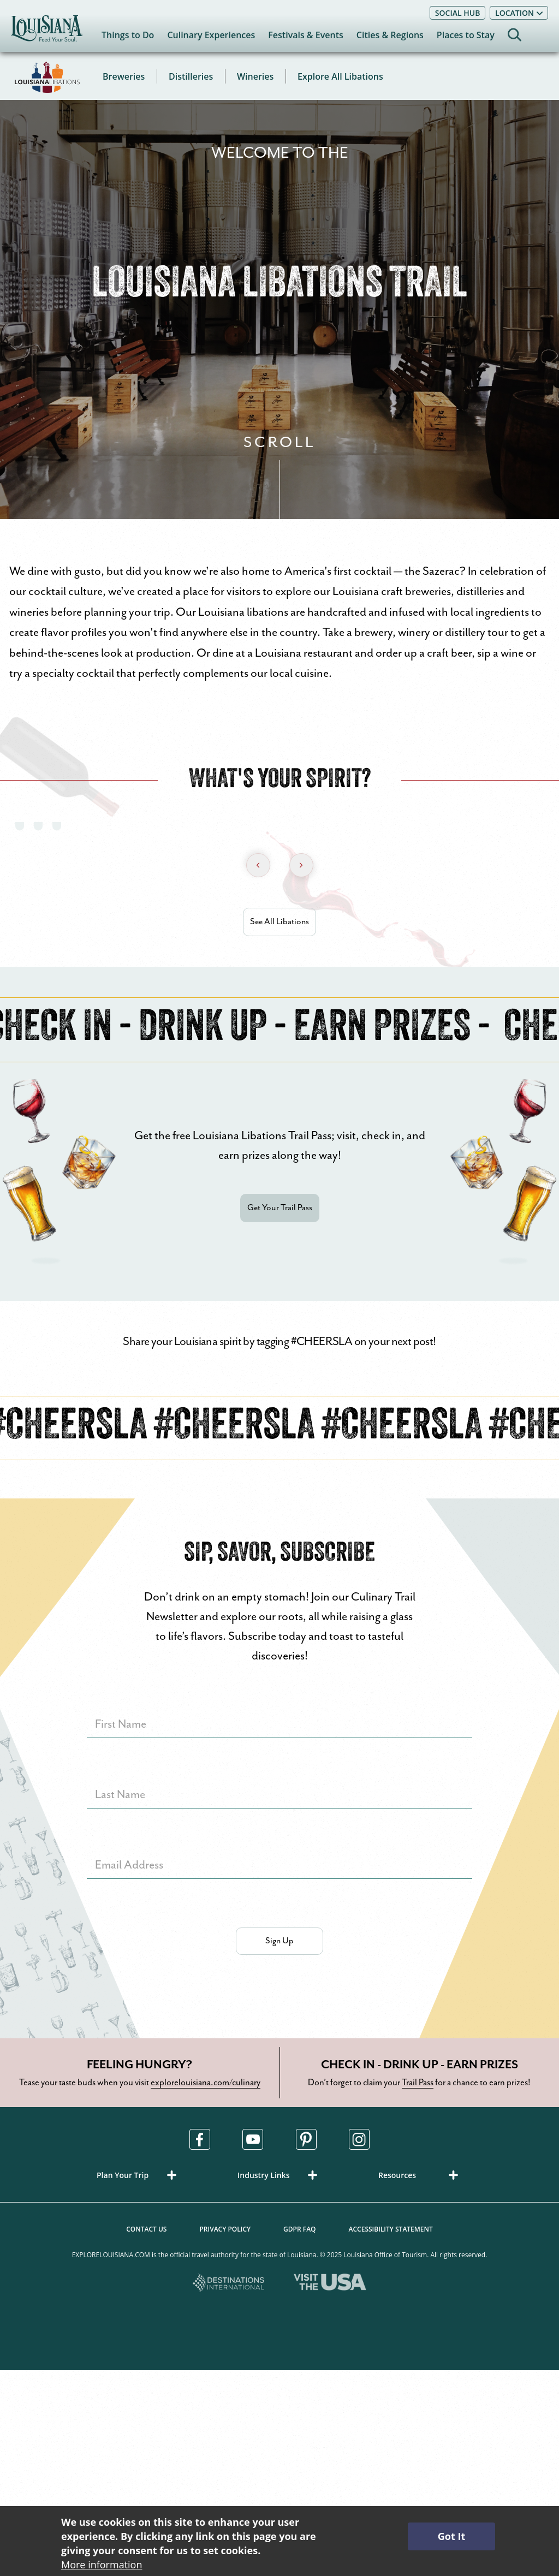 Image resolution: width=559 pixels, height=2576 pixels. Describe the element at coordinates (255, 76) in the screenshot. I see `Wineries` at that location.